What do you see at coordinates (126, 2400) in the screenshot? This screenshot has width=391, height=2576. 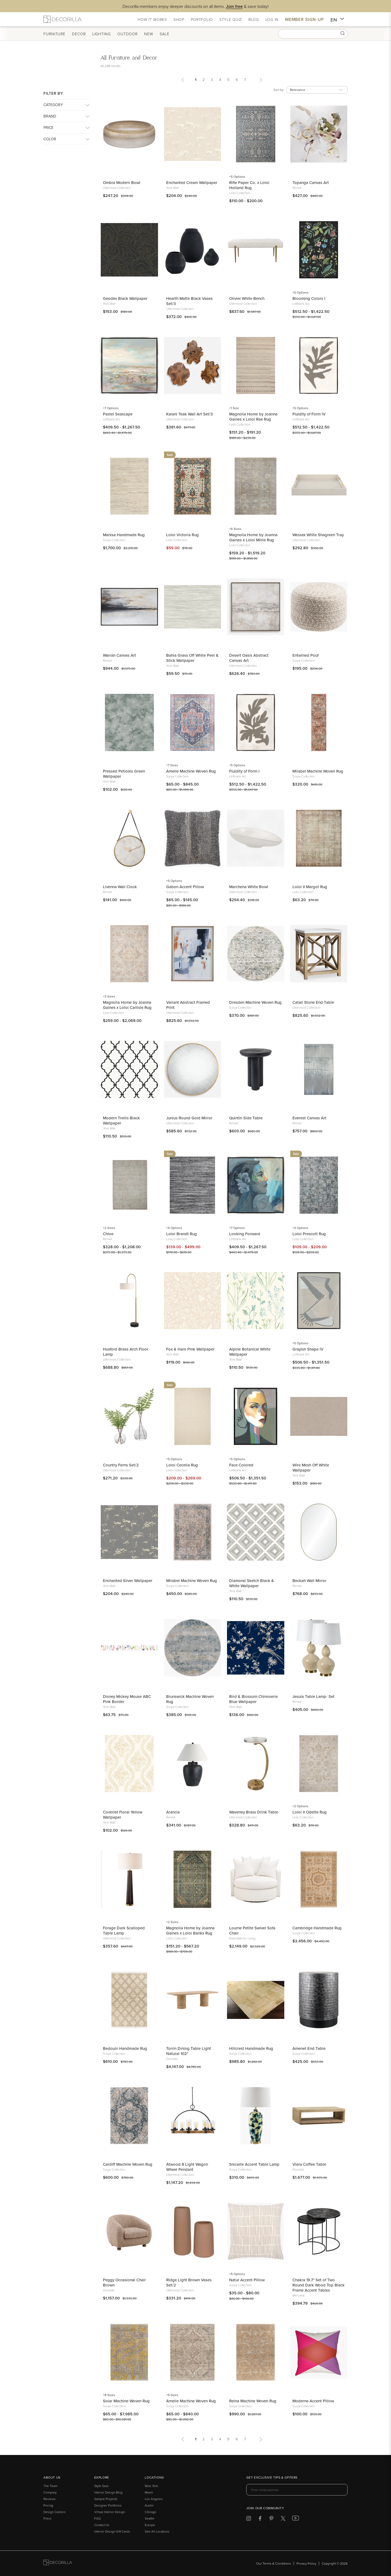 I see `Solar Machine Woven Rug` at bounding box center [126, 2400].